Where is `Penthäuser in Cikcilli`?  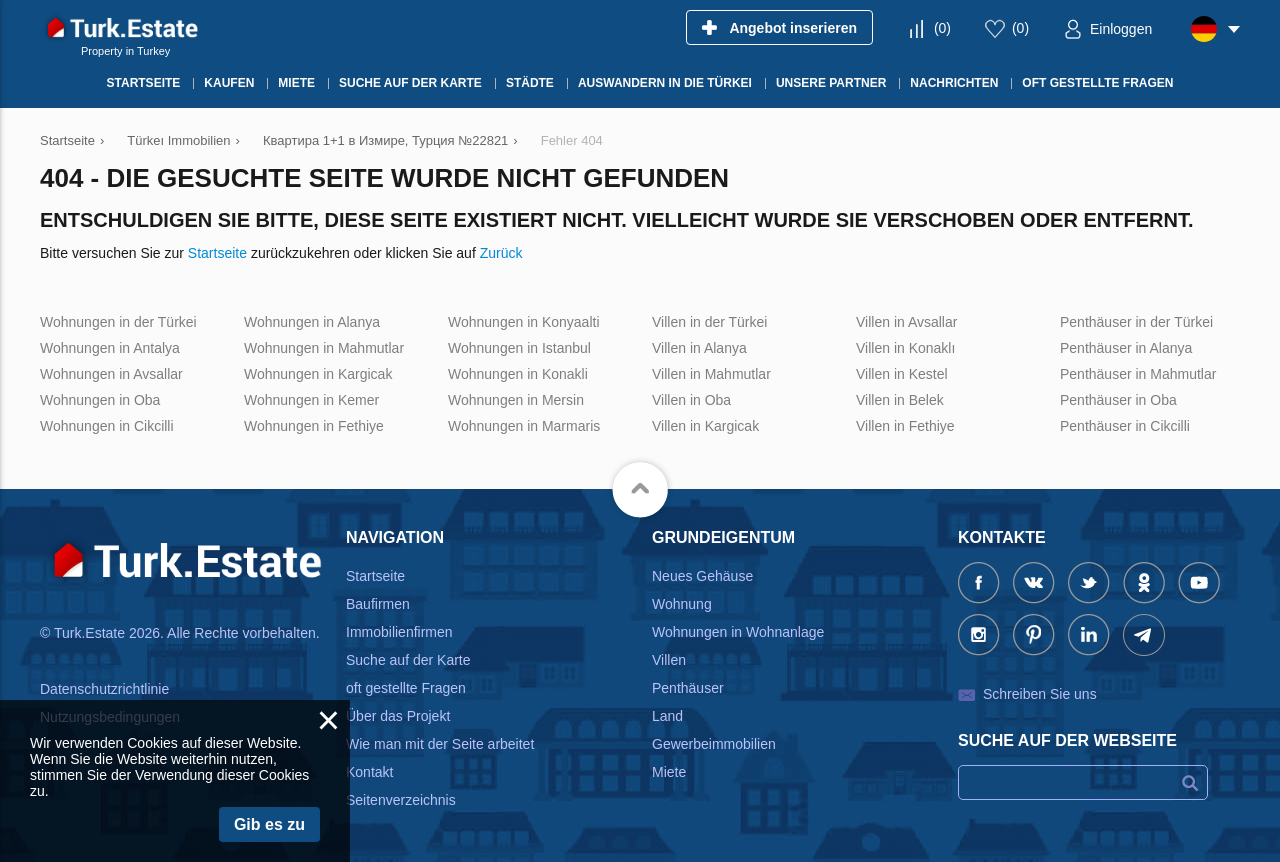
Penthäuser in Cikcilli is located at coordinates (1125, 426).